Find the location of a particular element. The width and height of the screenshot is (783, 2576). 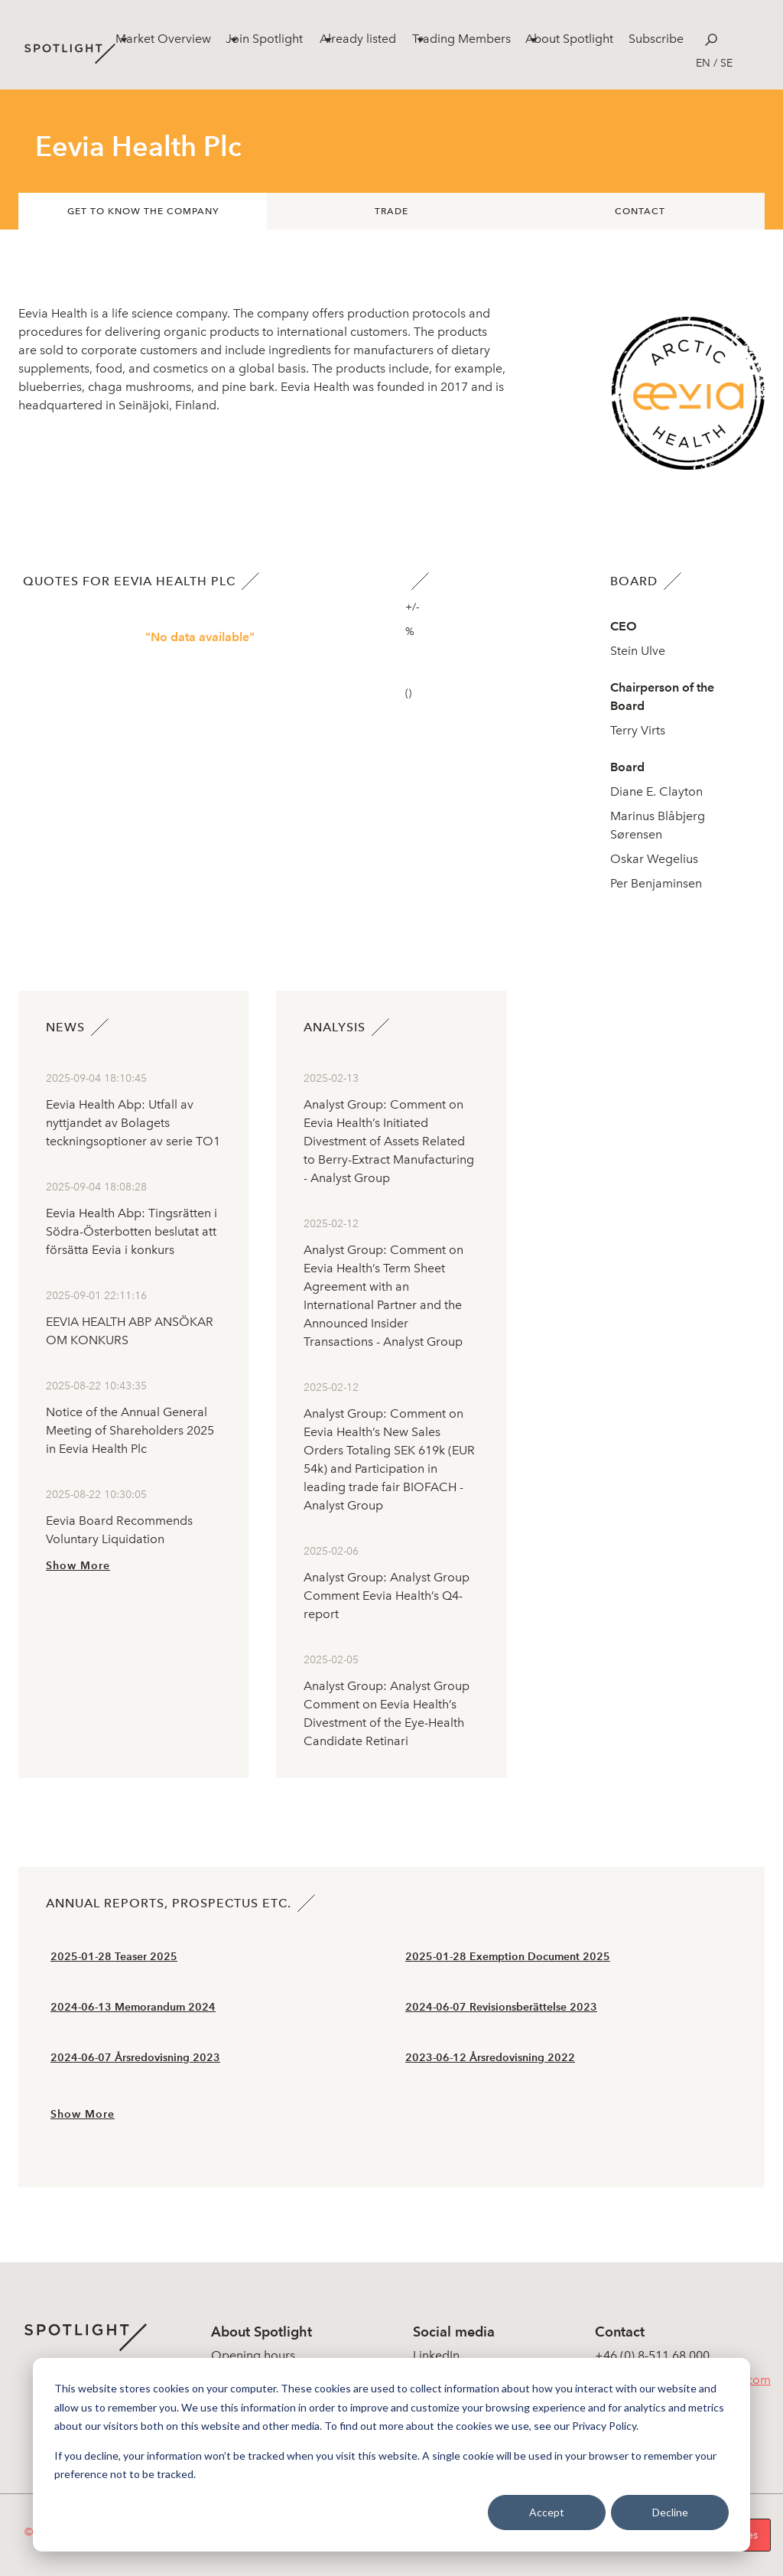

Eevia Health Abp: Utfall av nyttjandet av Bolagets teckningsoptioner av serie TO1 is located at coordinates (133, 1122).